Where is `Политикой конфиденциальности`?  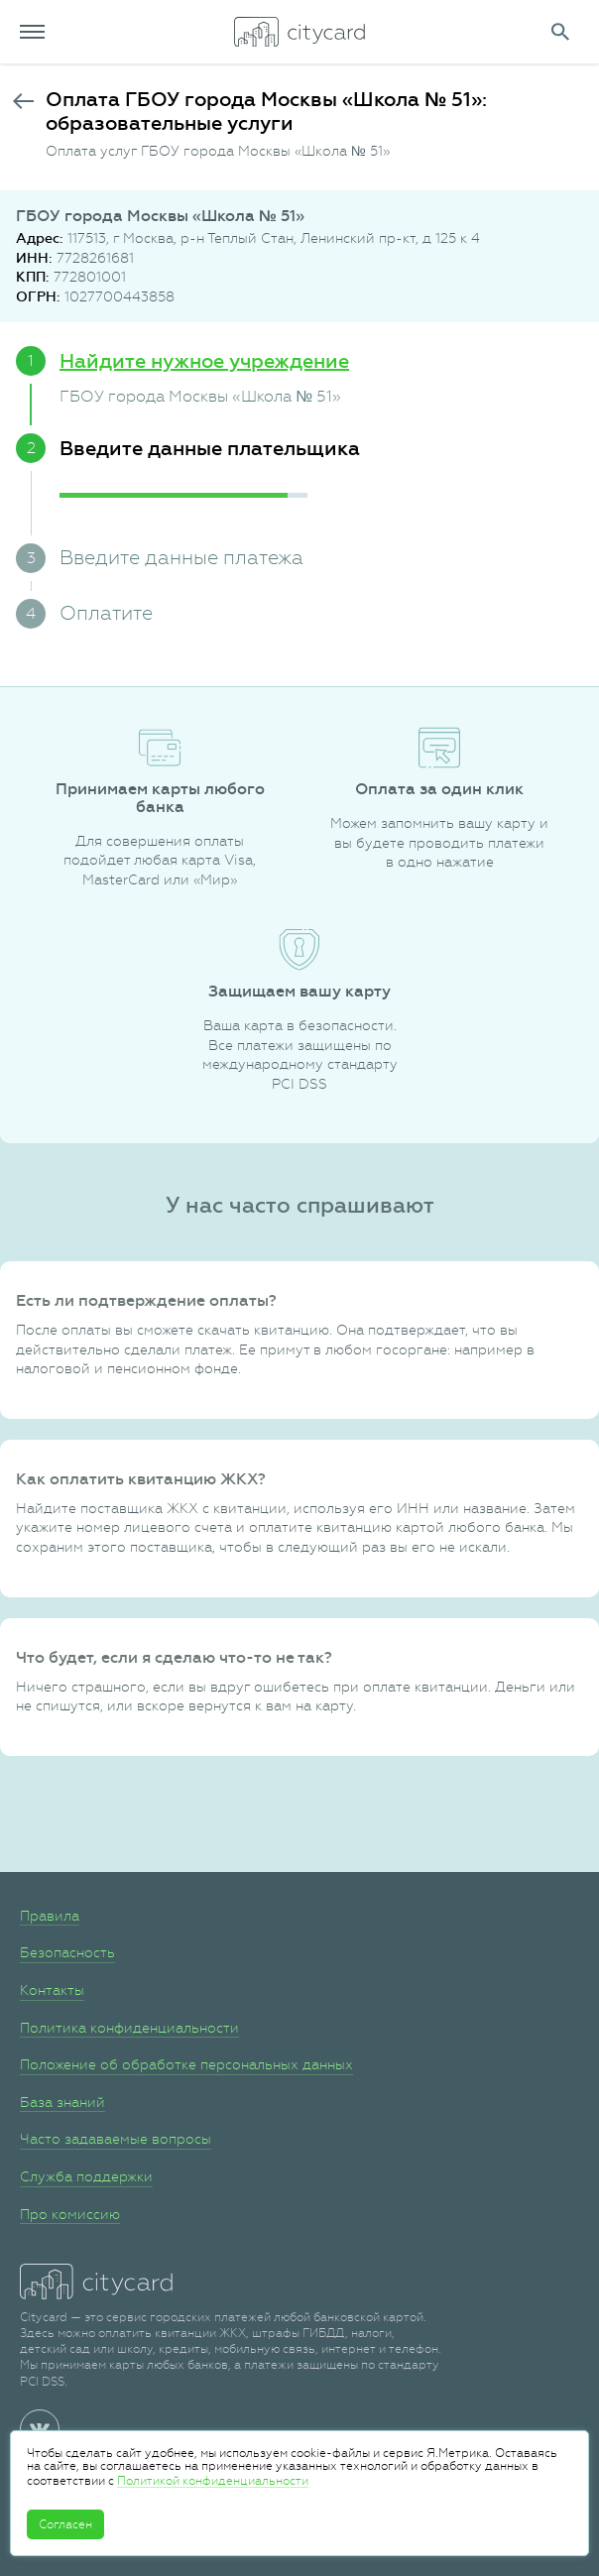
Политикой конфиденциальности is located at coordinates (212, 2481).